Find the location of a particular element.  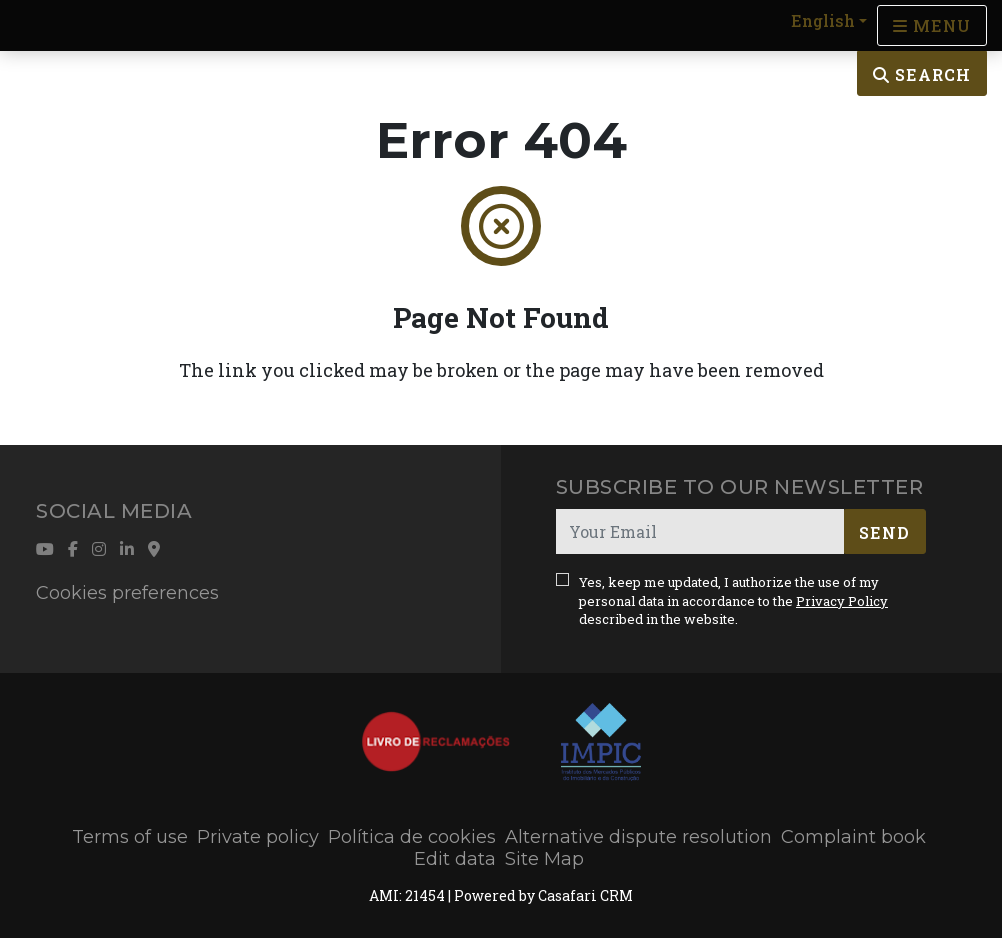

Alternative dispute resolution is located at coordinates (638, 837).